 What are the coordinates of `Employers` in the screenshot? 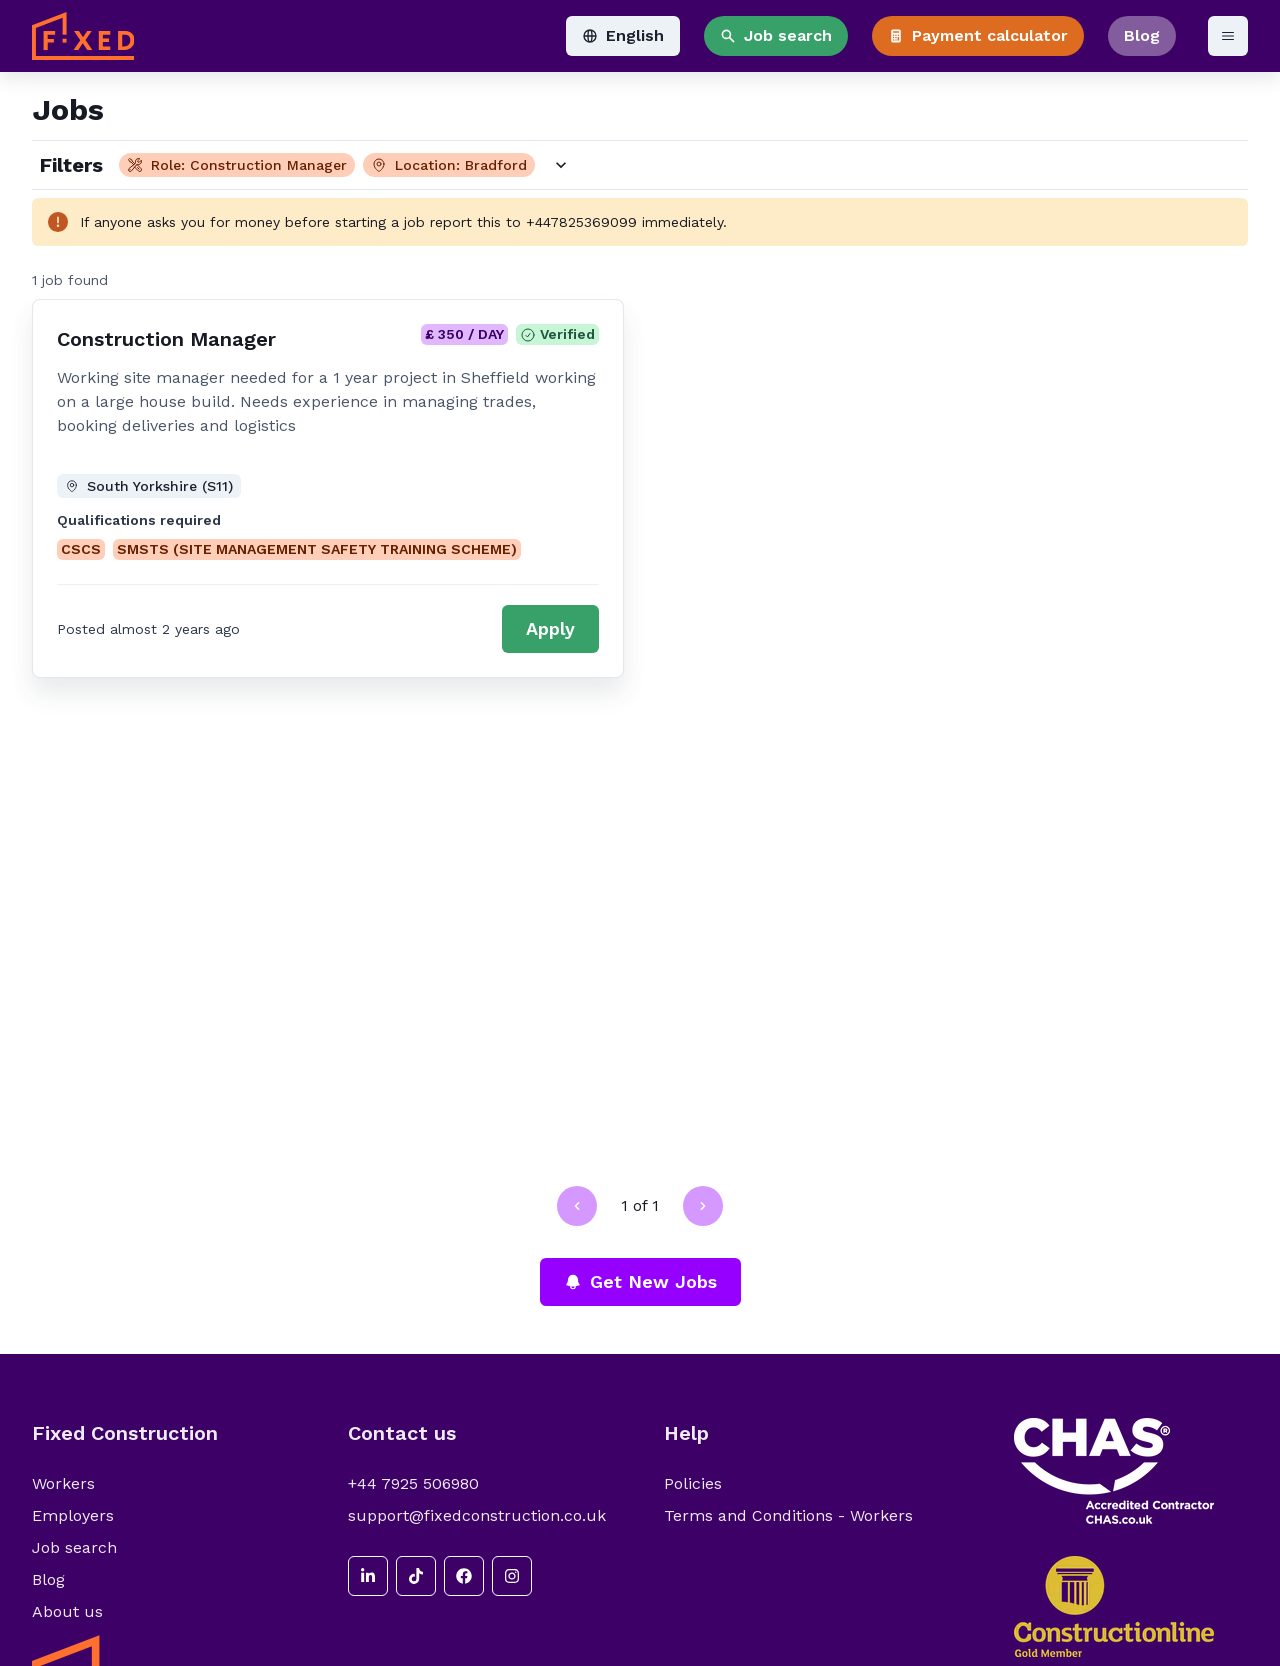 It's located at (73, 1515).